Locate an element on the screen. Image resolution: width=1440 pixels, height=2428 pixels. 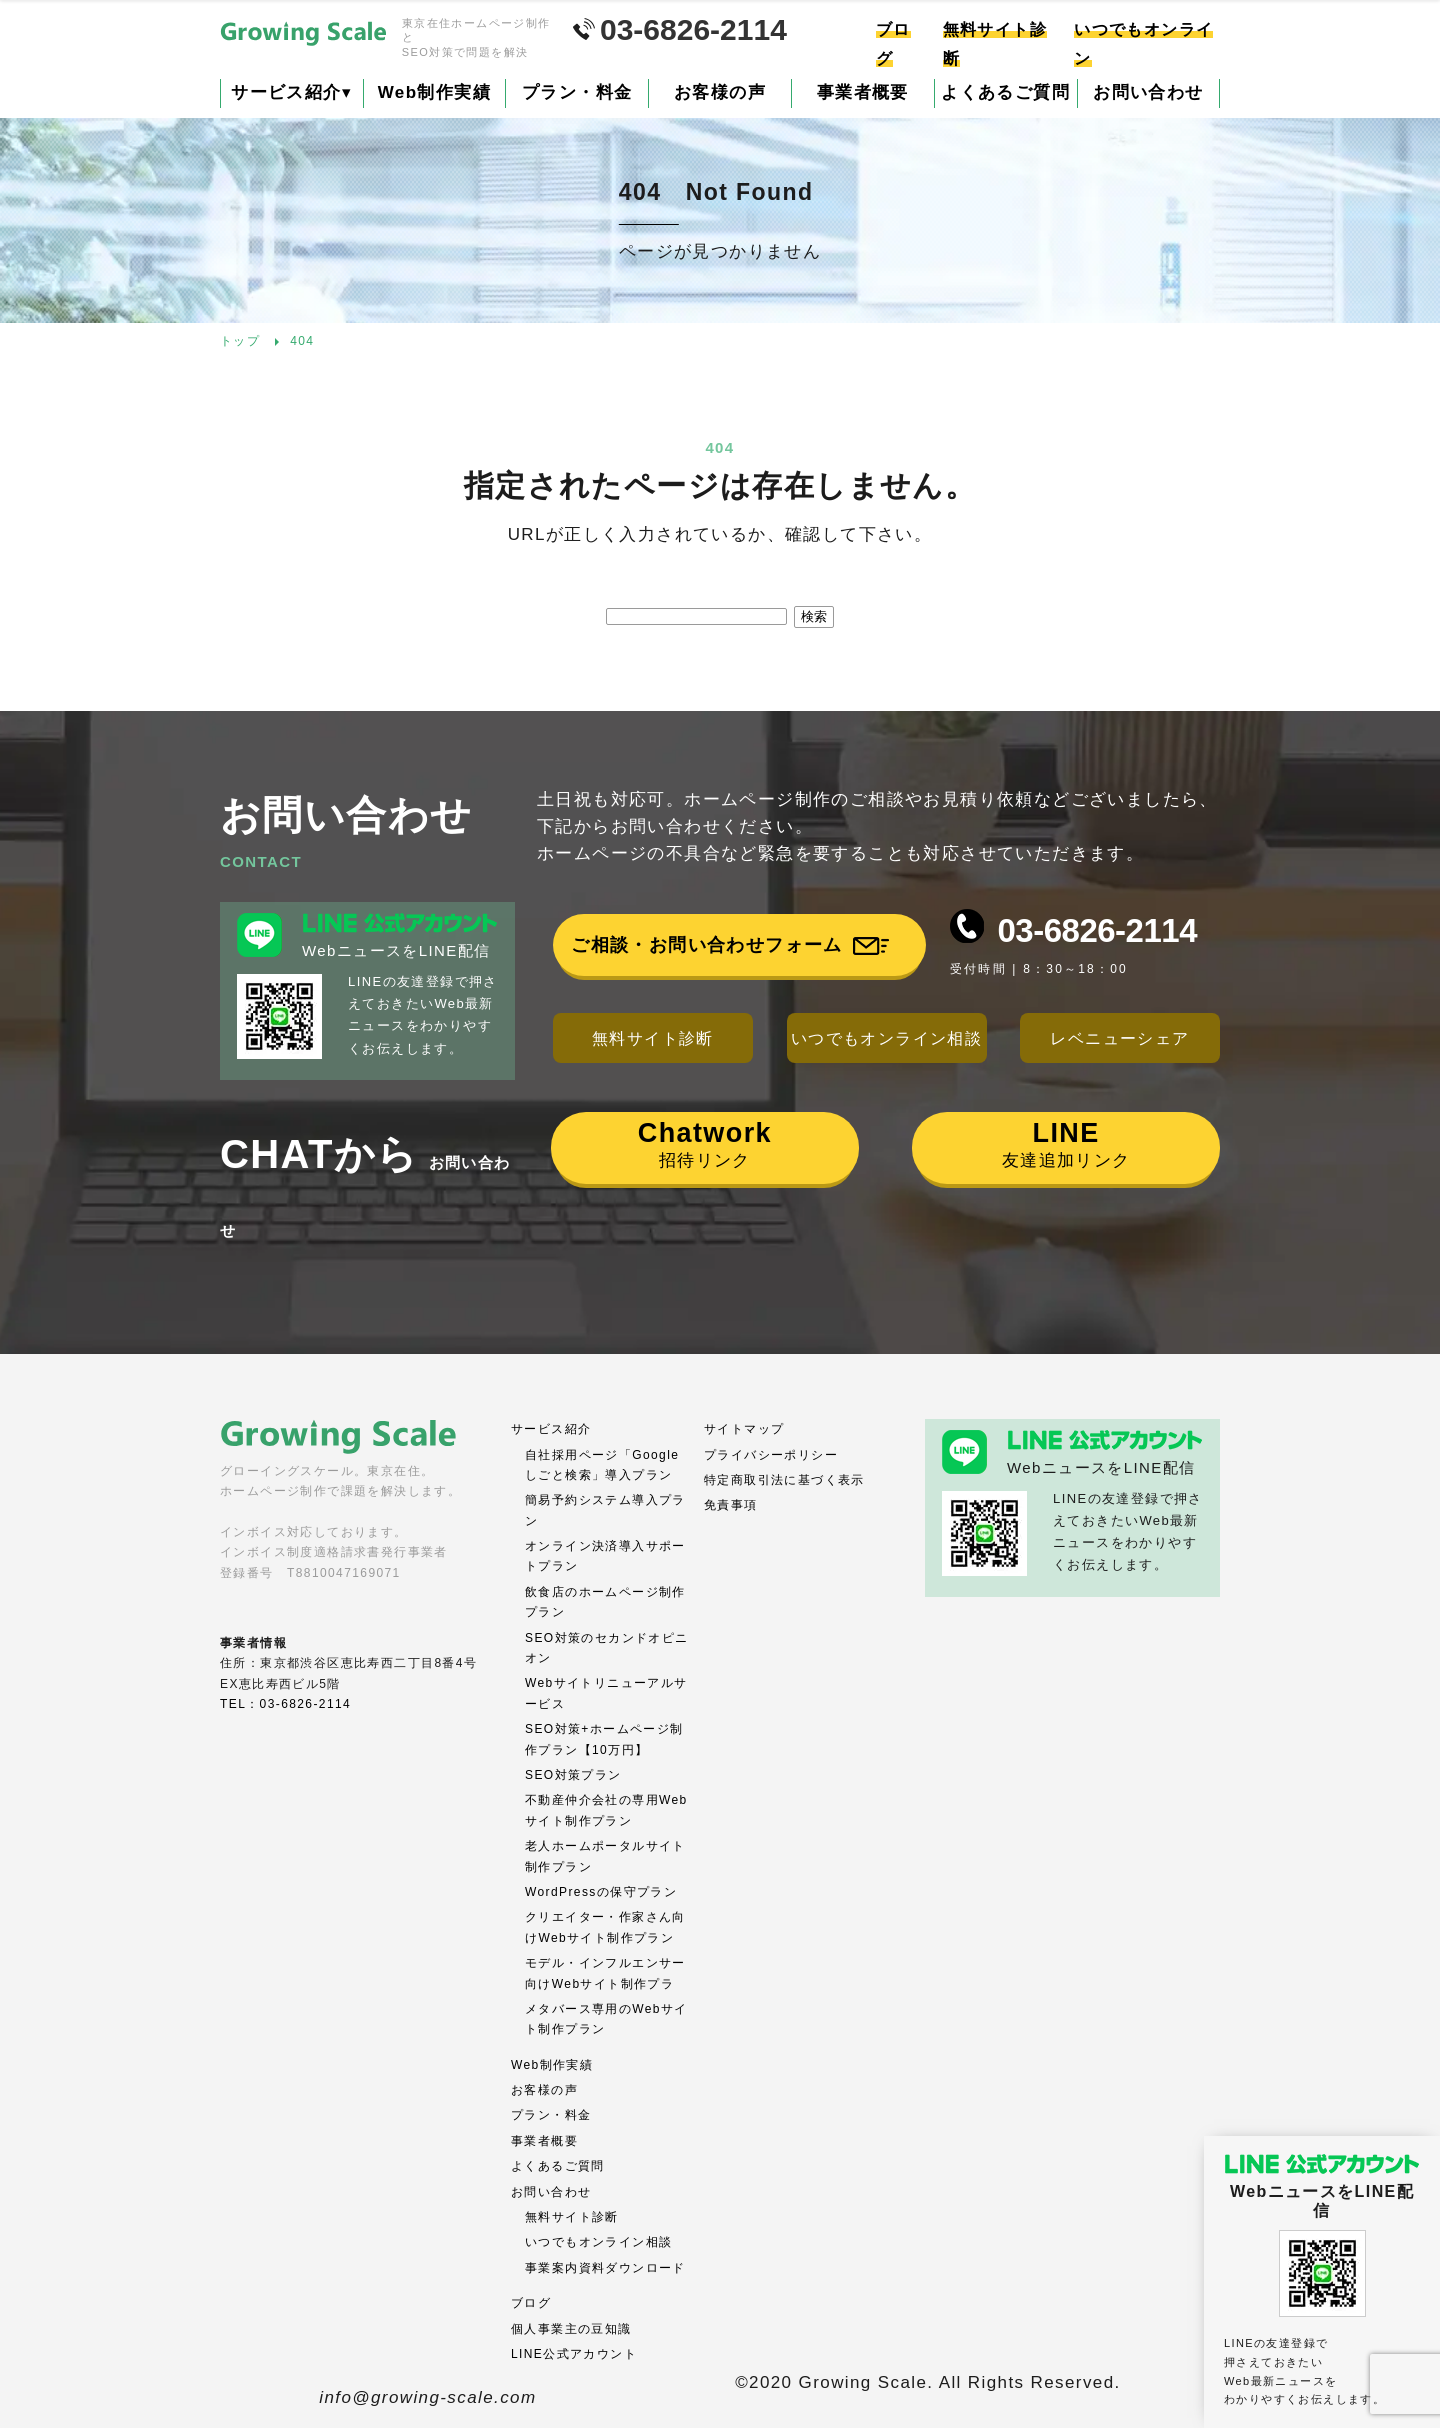
いつでもオンライン相談 is located at coordinates (886, 1038).